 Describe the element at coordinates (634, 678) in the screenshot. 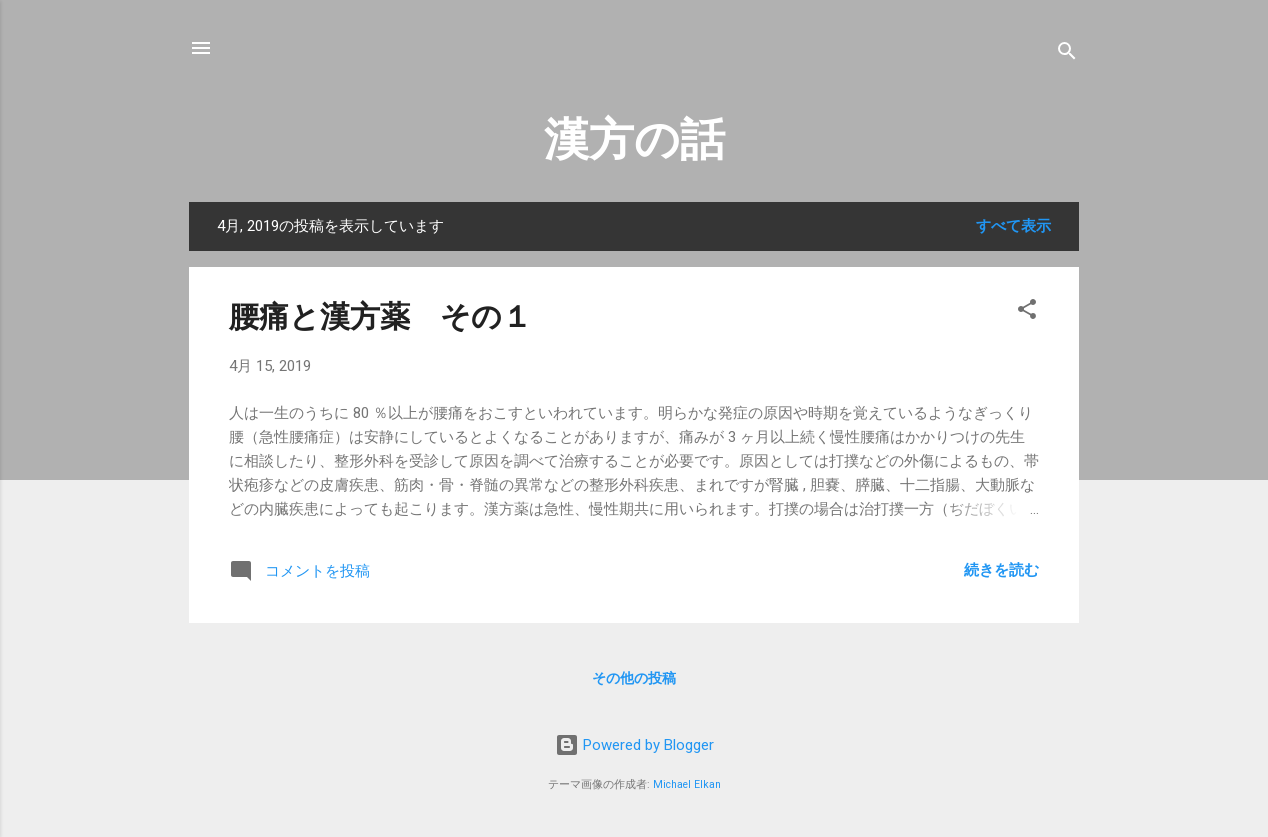

I see `その他の投稿` at that location.